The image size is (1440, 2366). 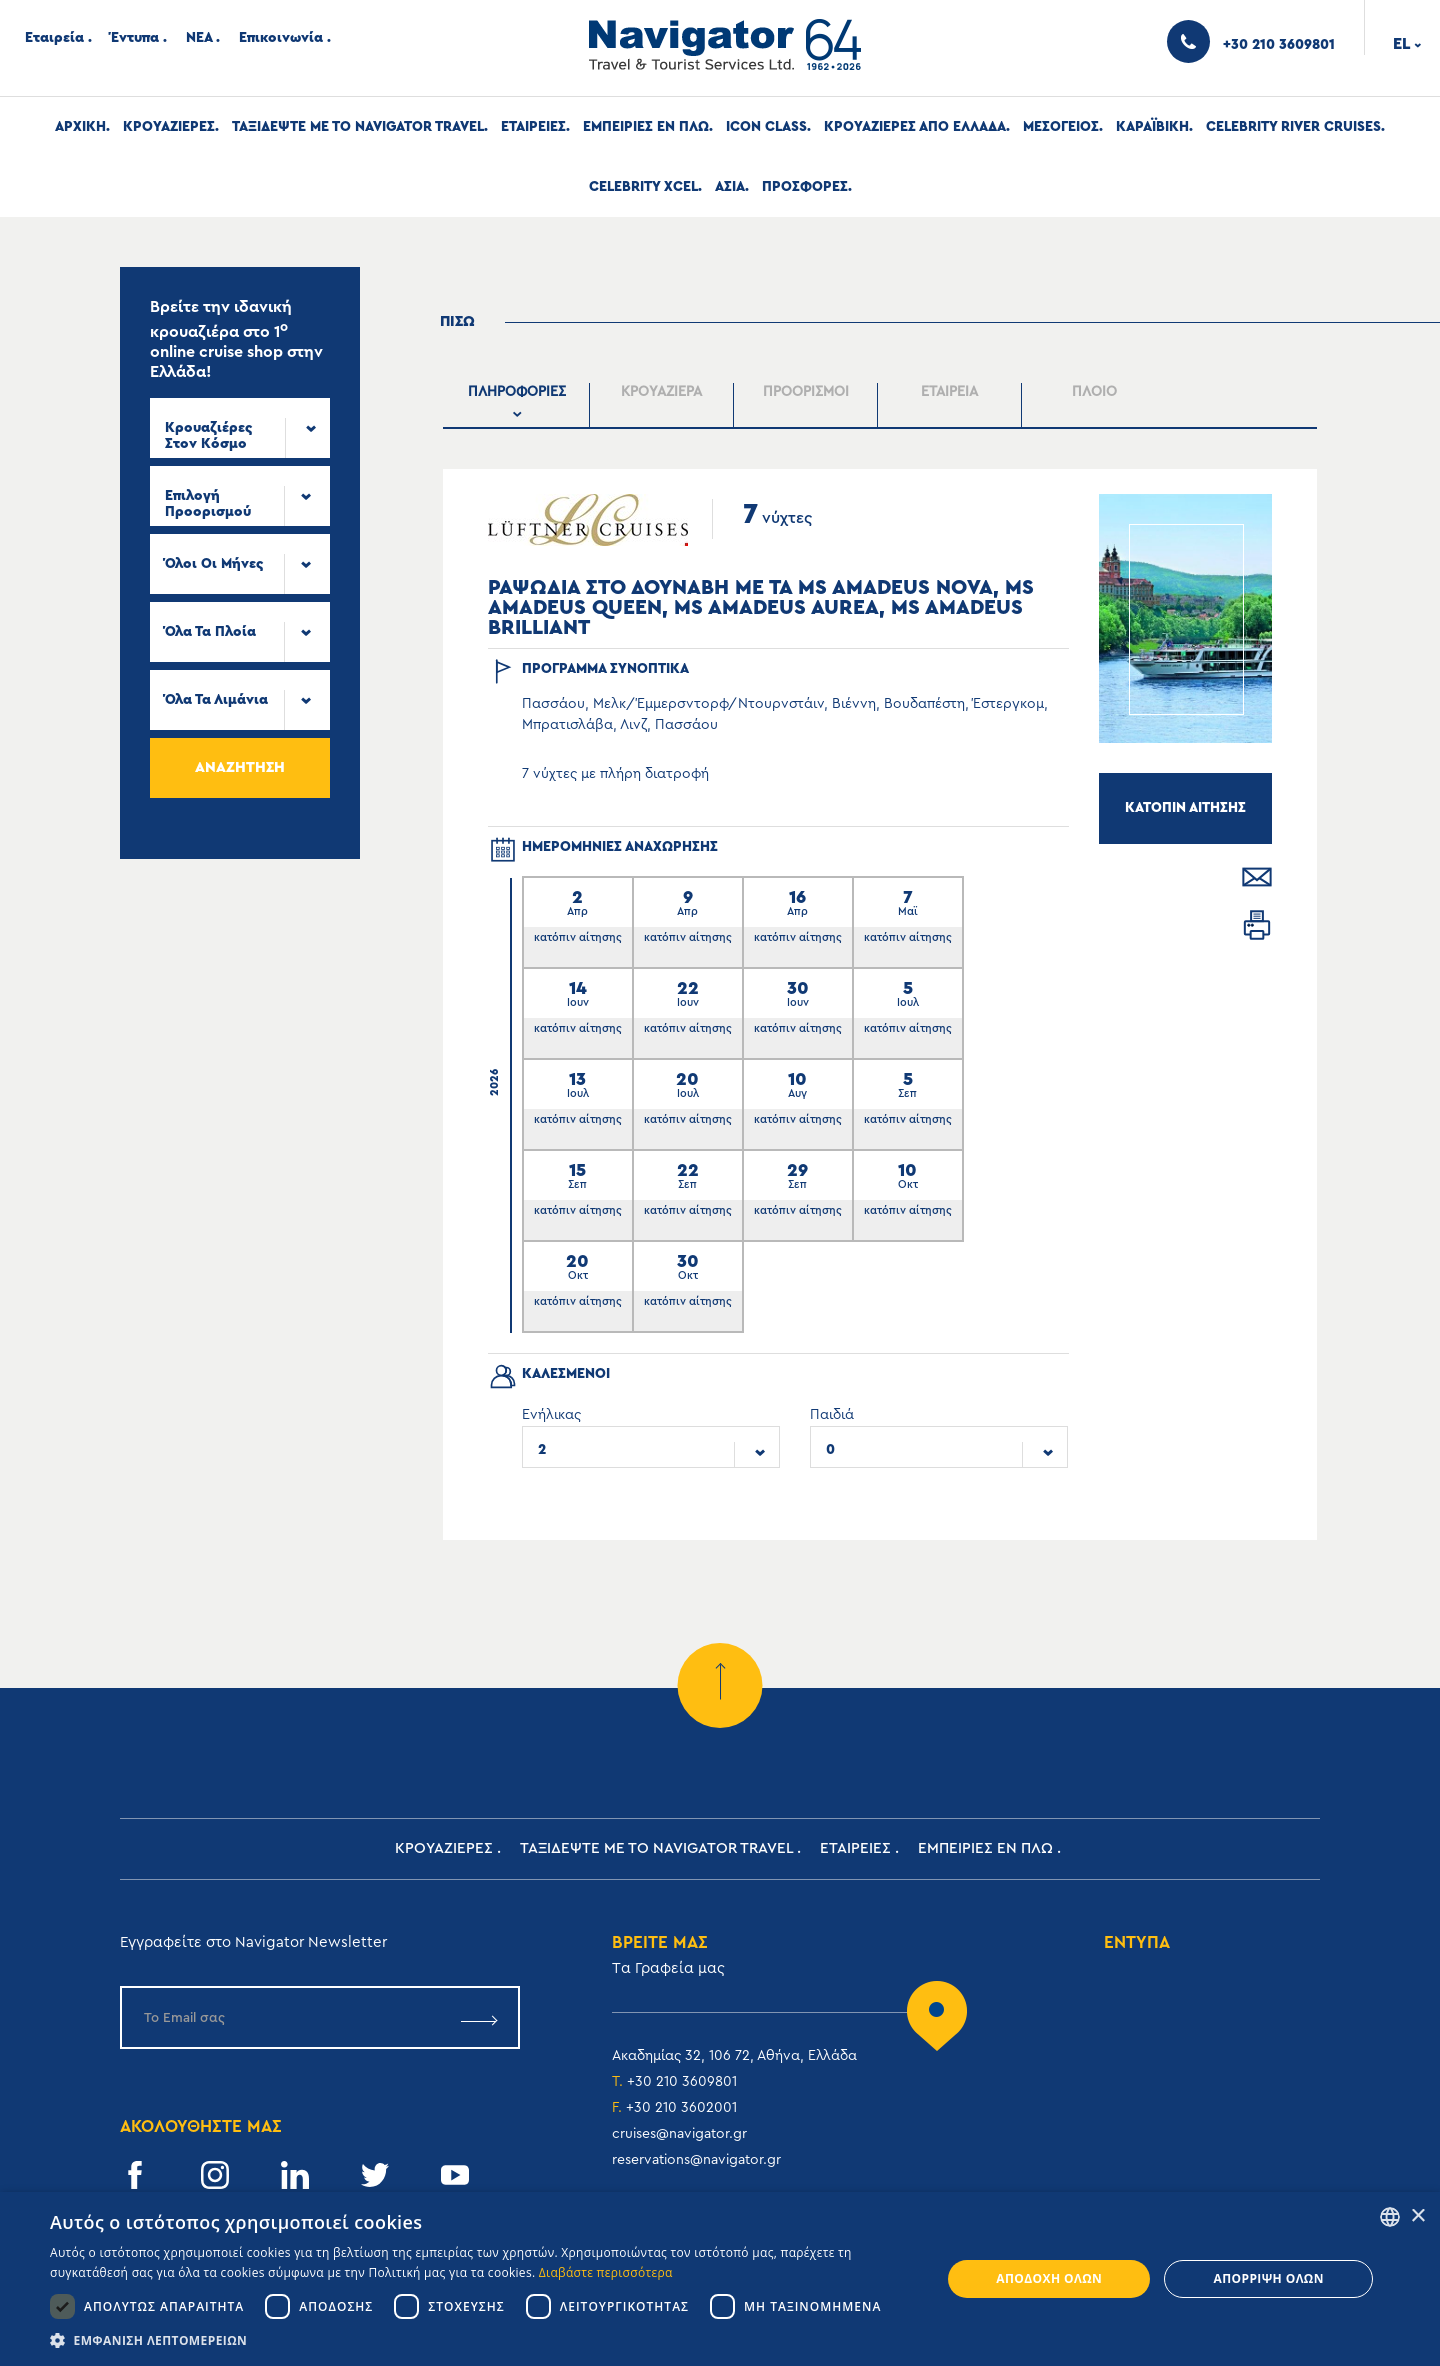 I want to click on [dialog], so click(x=720, y=2279).